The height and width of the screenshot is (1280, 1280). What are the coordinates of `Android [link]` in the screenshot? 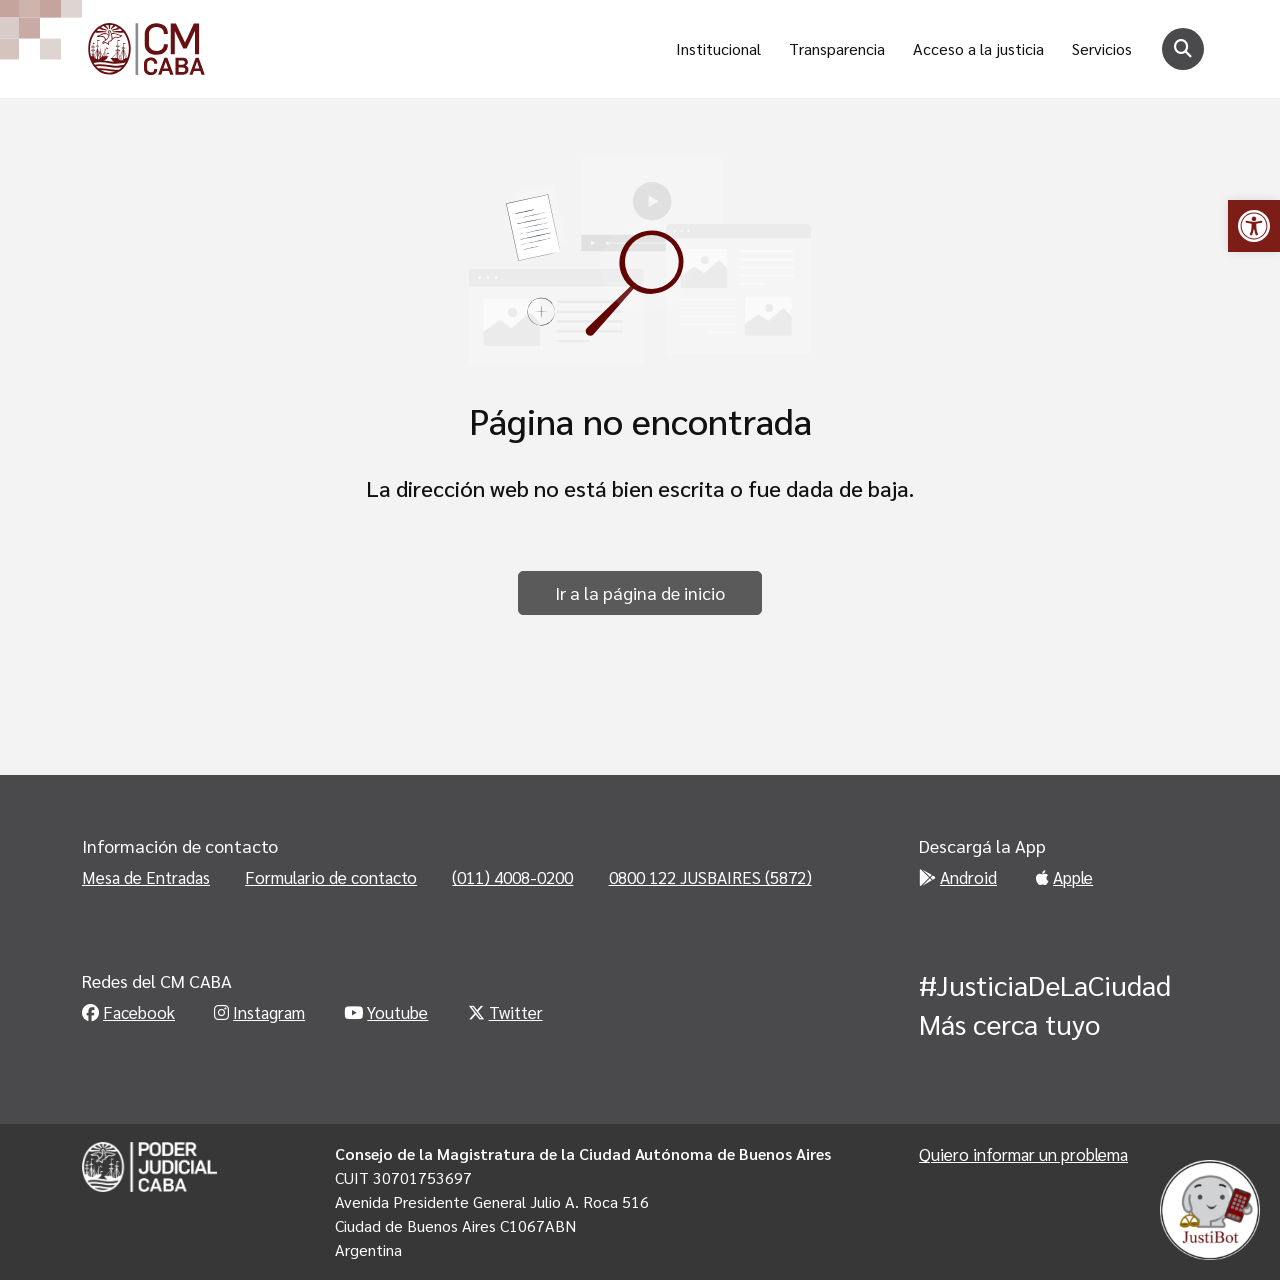 It's located at (958, 877).